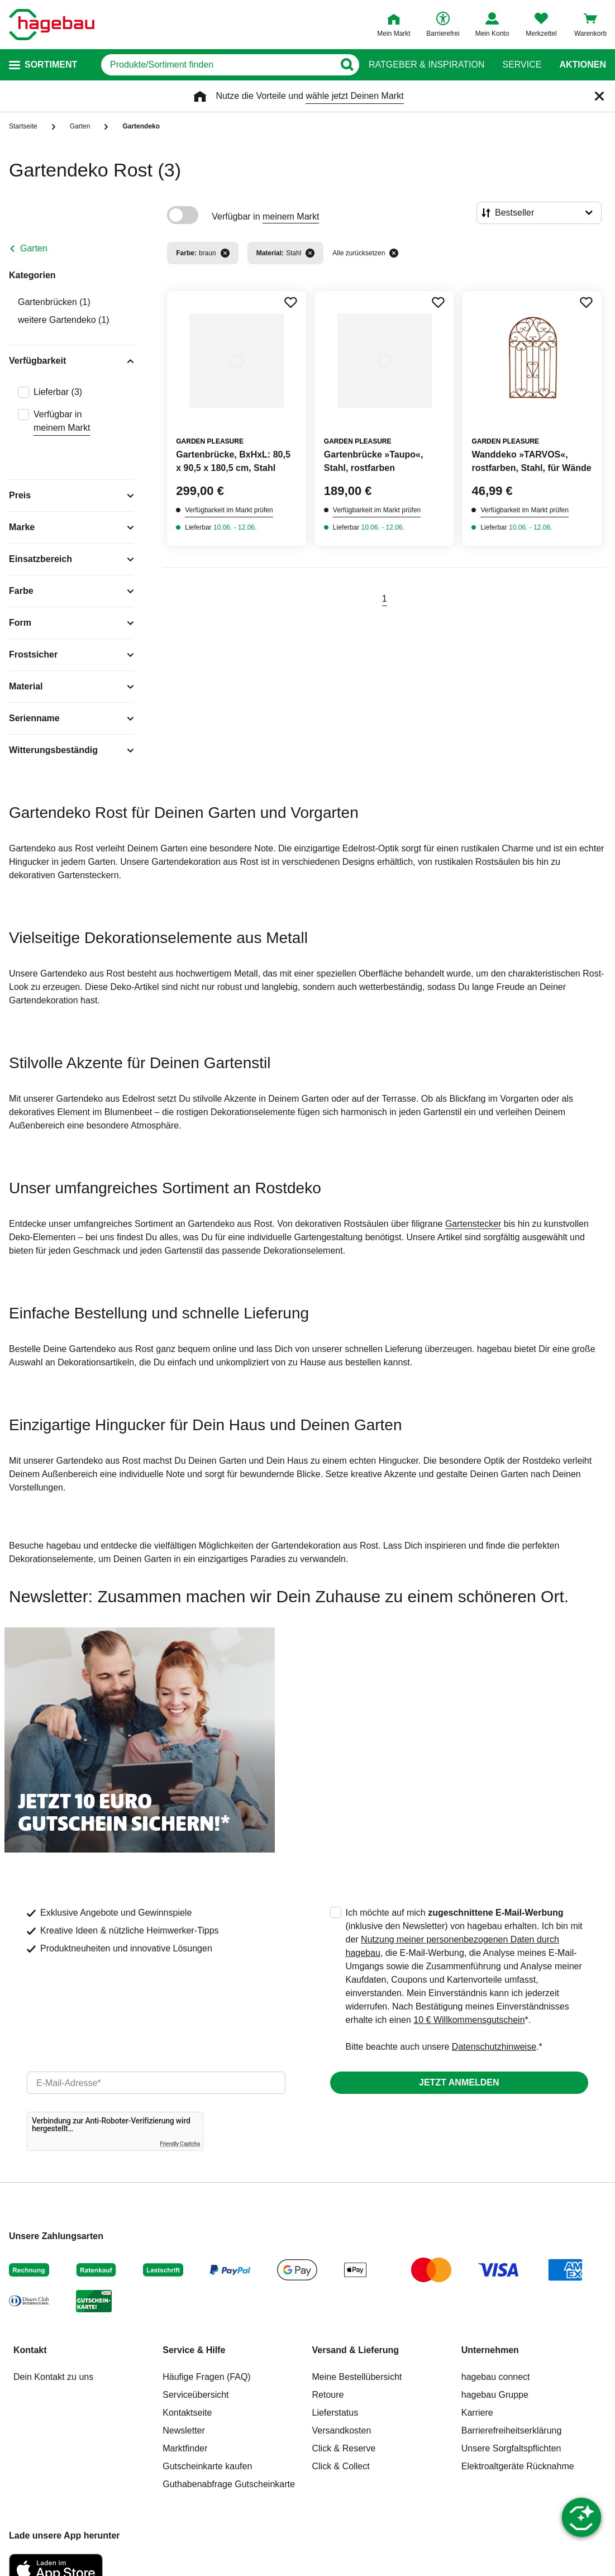  What do you see at coordinates (217, 64) in the screenshot?
I see `[q]` at bounding box center [217, 64].